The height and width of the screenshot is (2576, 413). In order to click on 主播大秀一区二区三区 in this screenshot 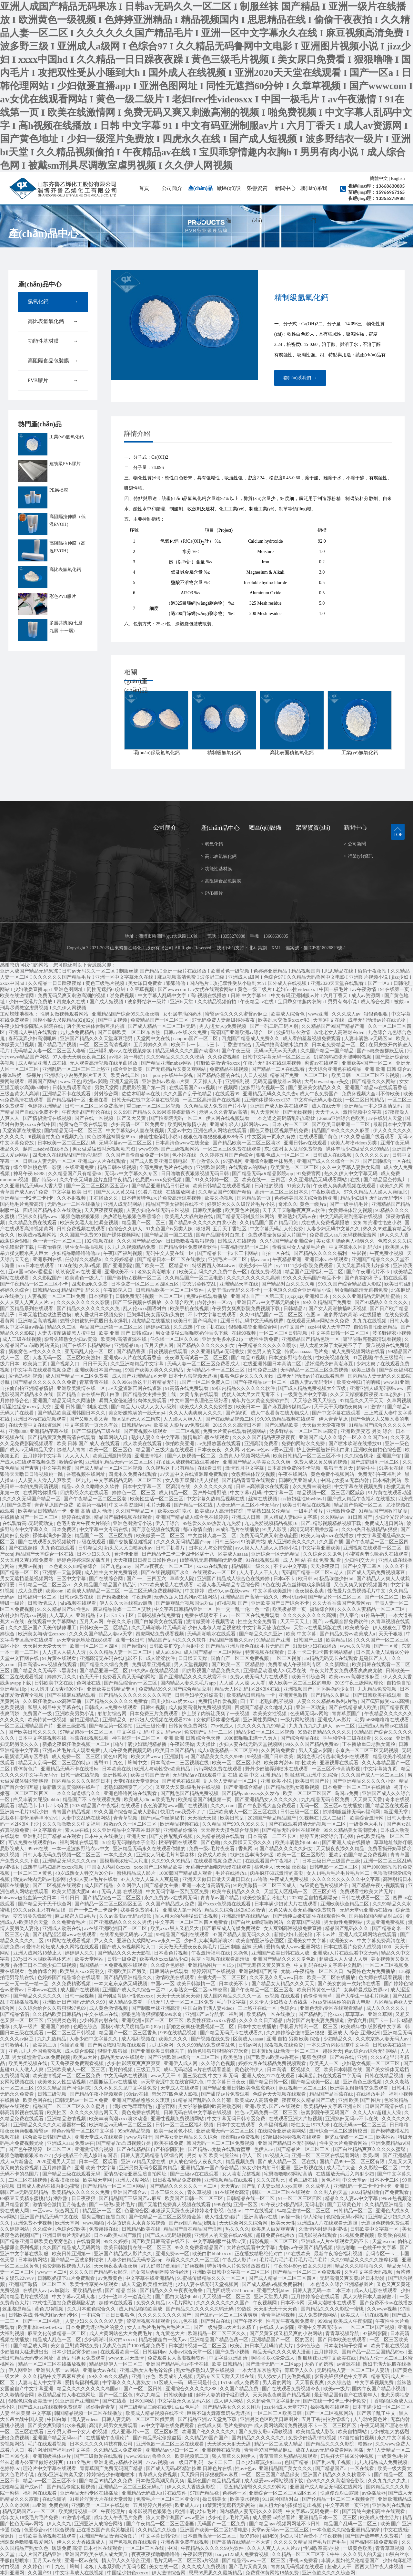, I will do `click(222, 1977)`.